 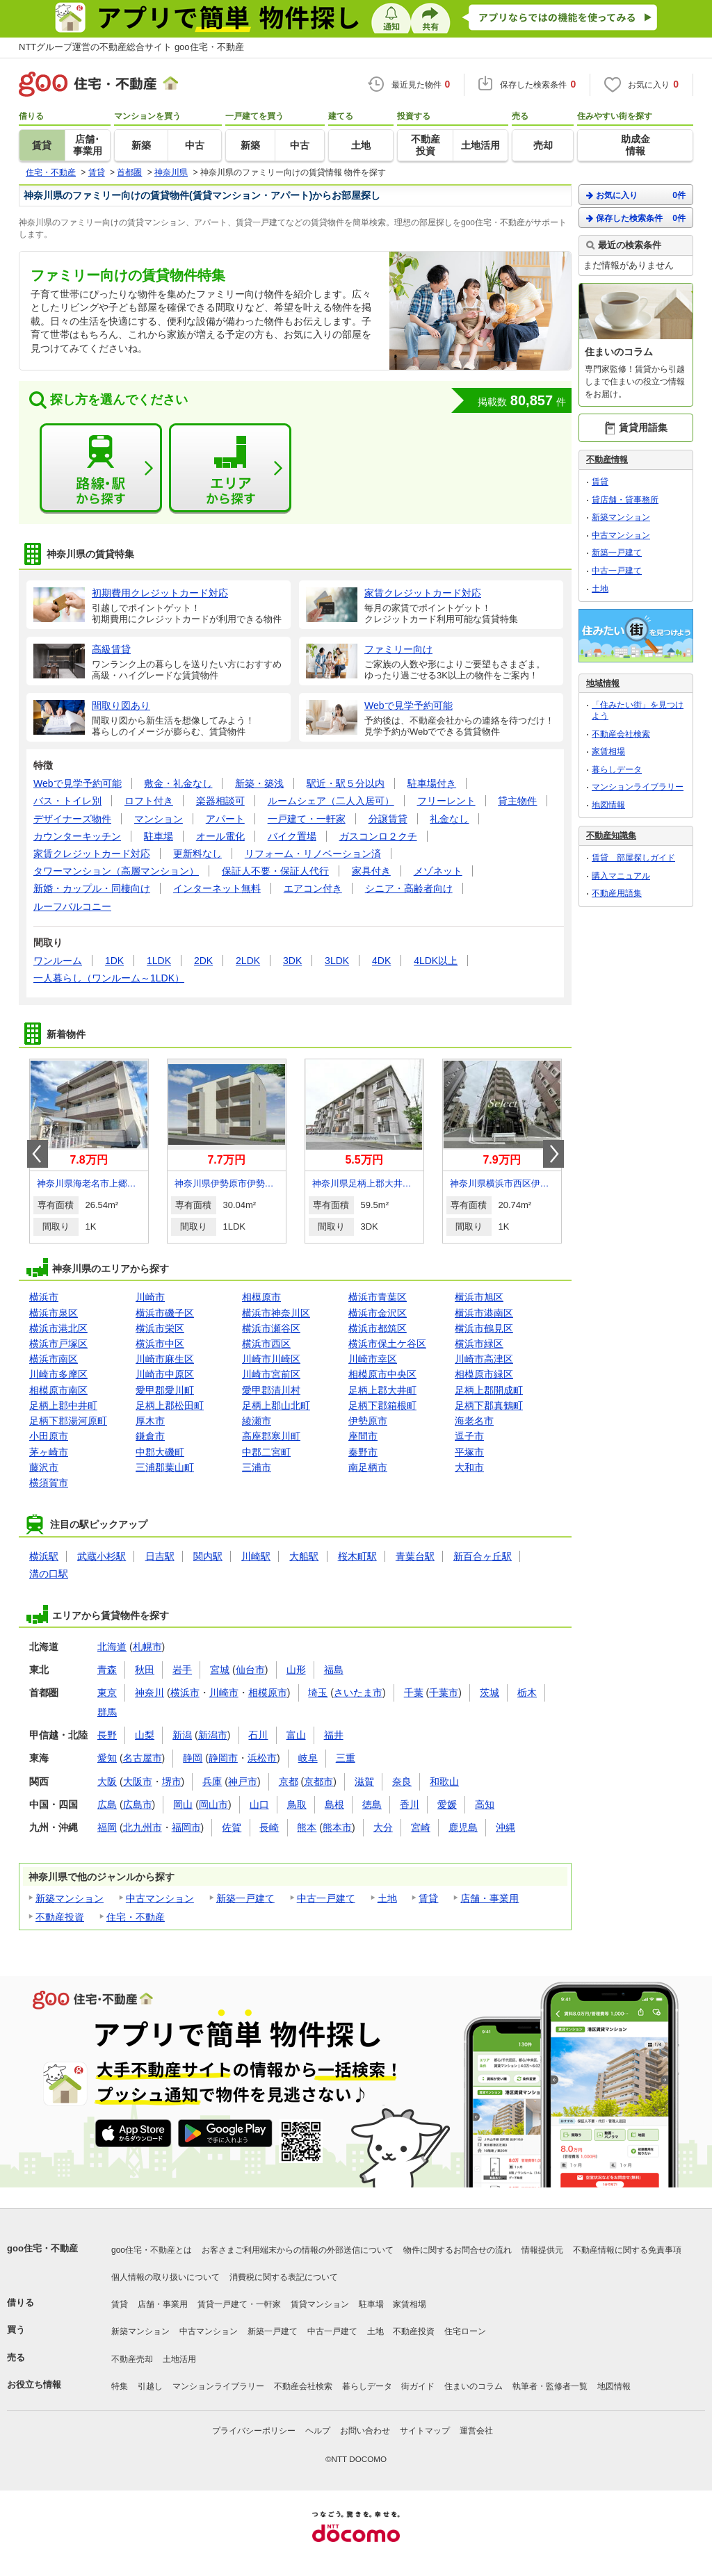 I want to click on 特集, so click(x=119, y=2386).